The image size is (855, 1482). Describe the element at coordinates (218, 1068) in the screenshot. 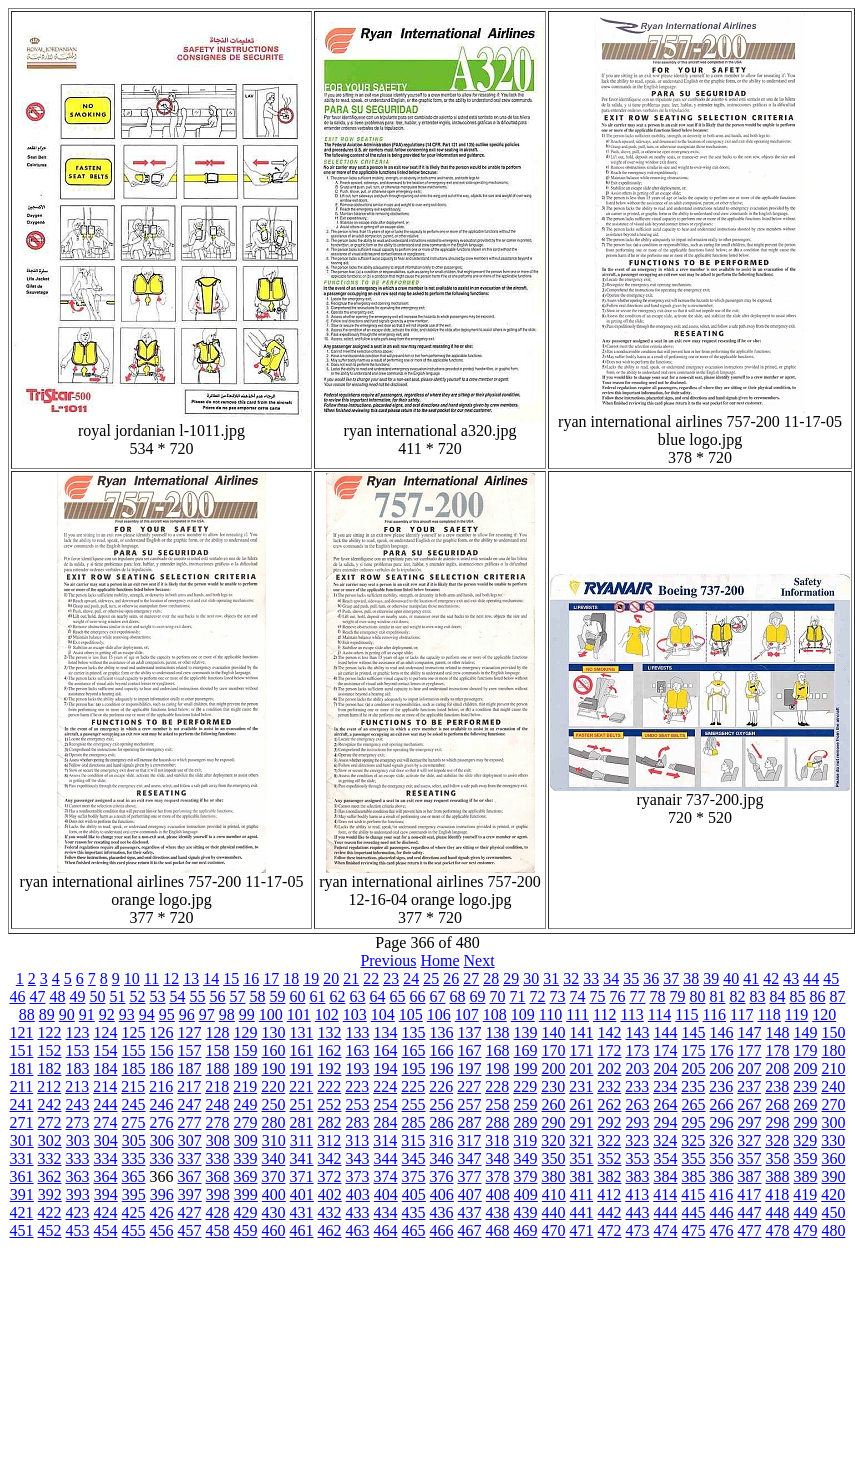

I see `188` at that location.